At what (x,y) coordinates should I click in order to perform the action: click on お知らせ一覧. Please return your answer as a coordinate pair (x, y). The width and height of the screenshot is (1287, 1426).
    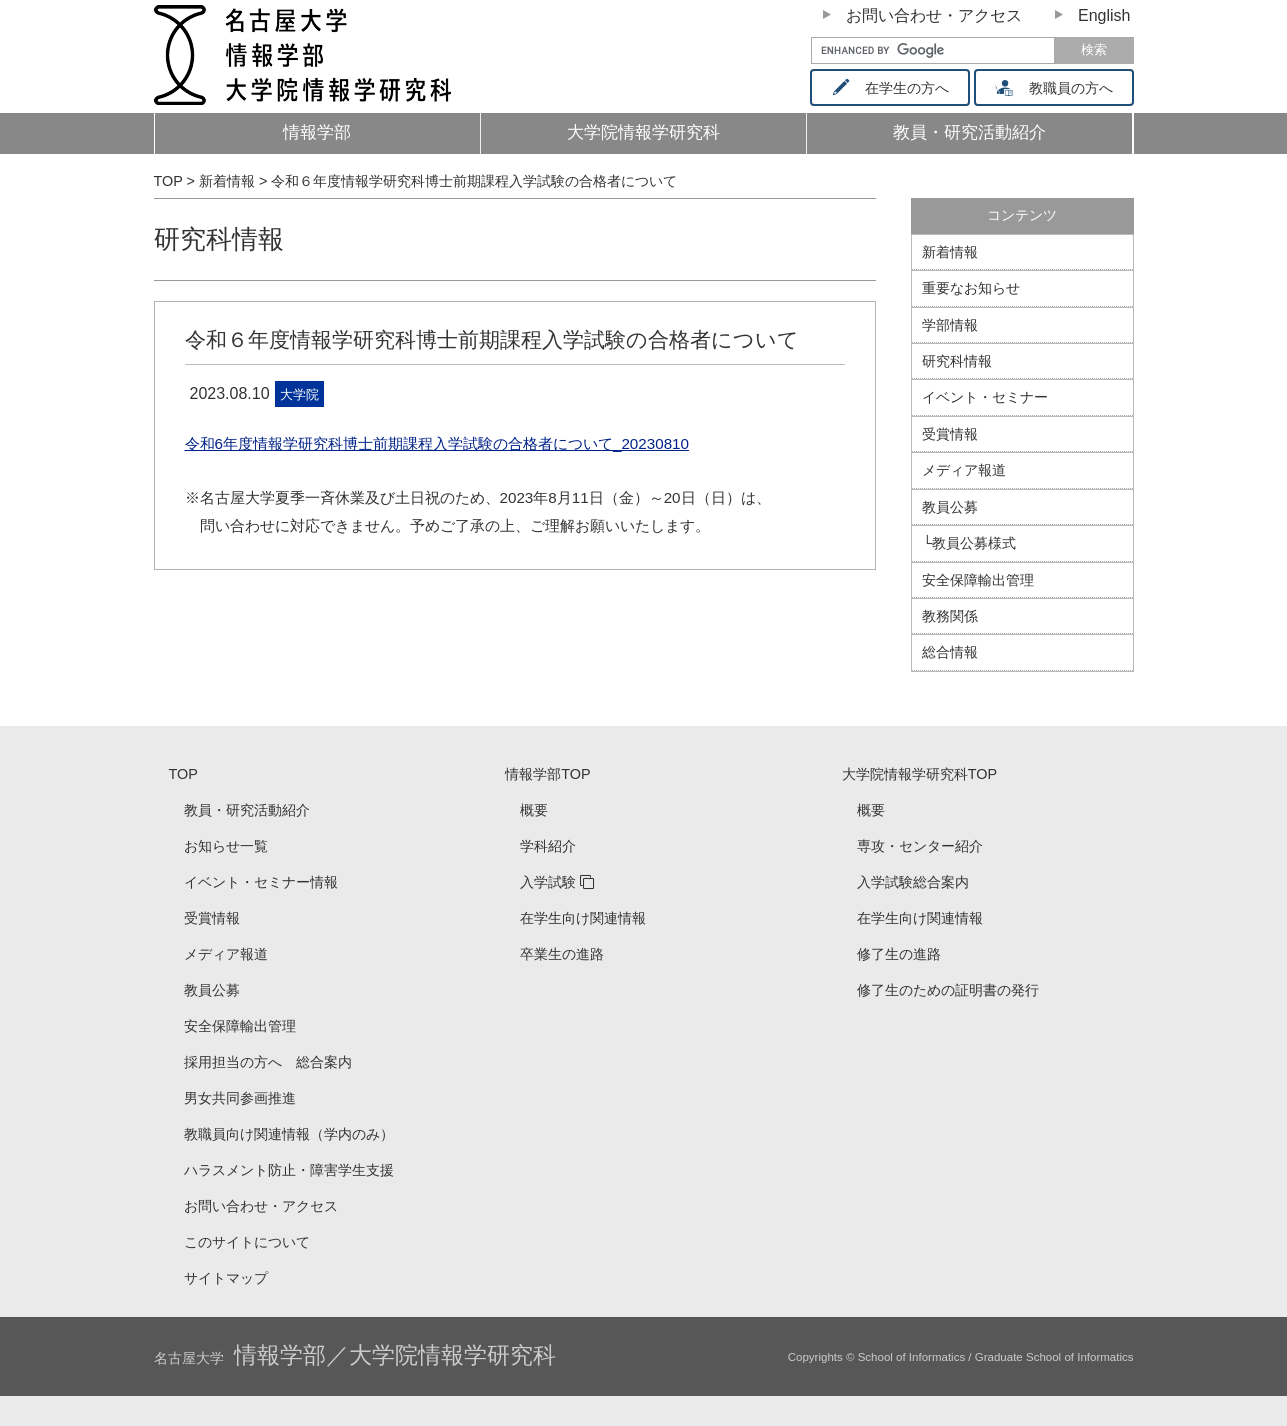
    Looking at the image, I should click on (226, 846).